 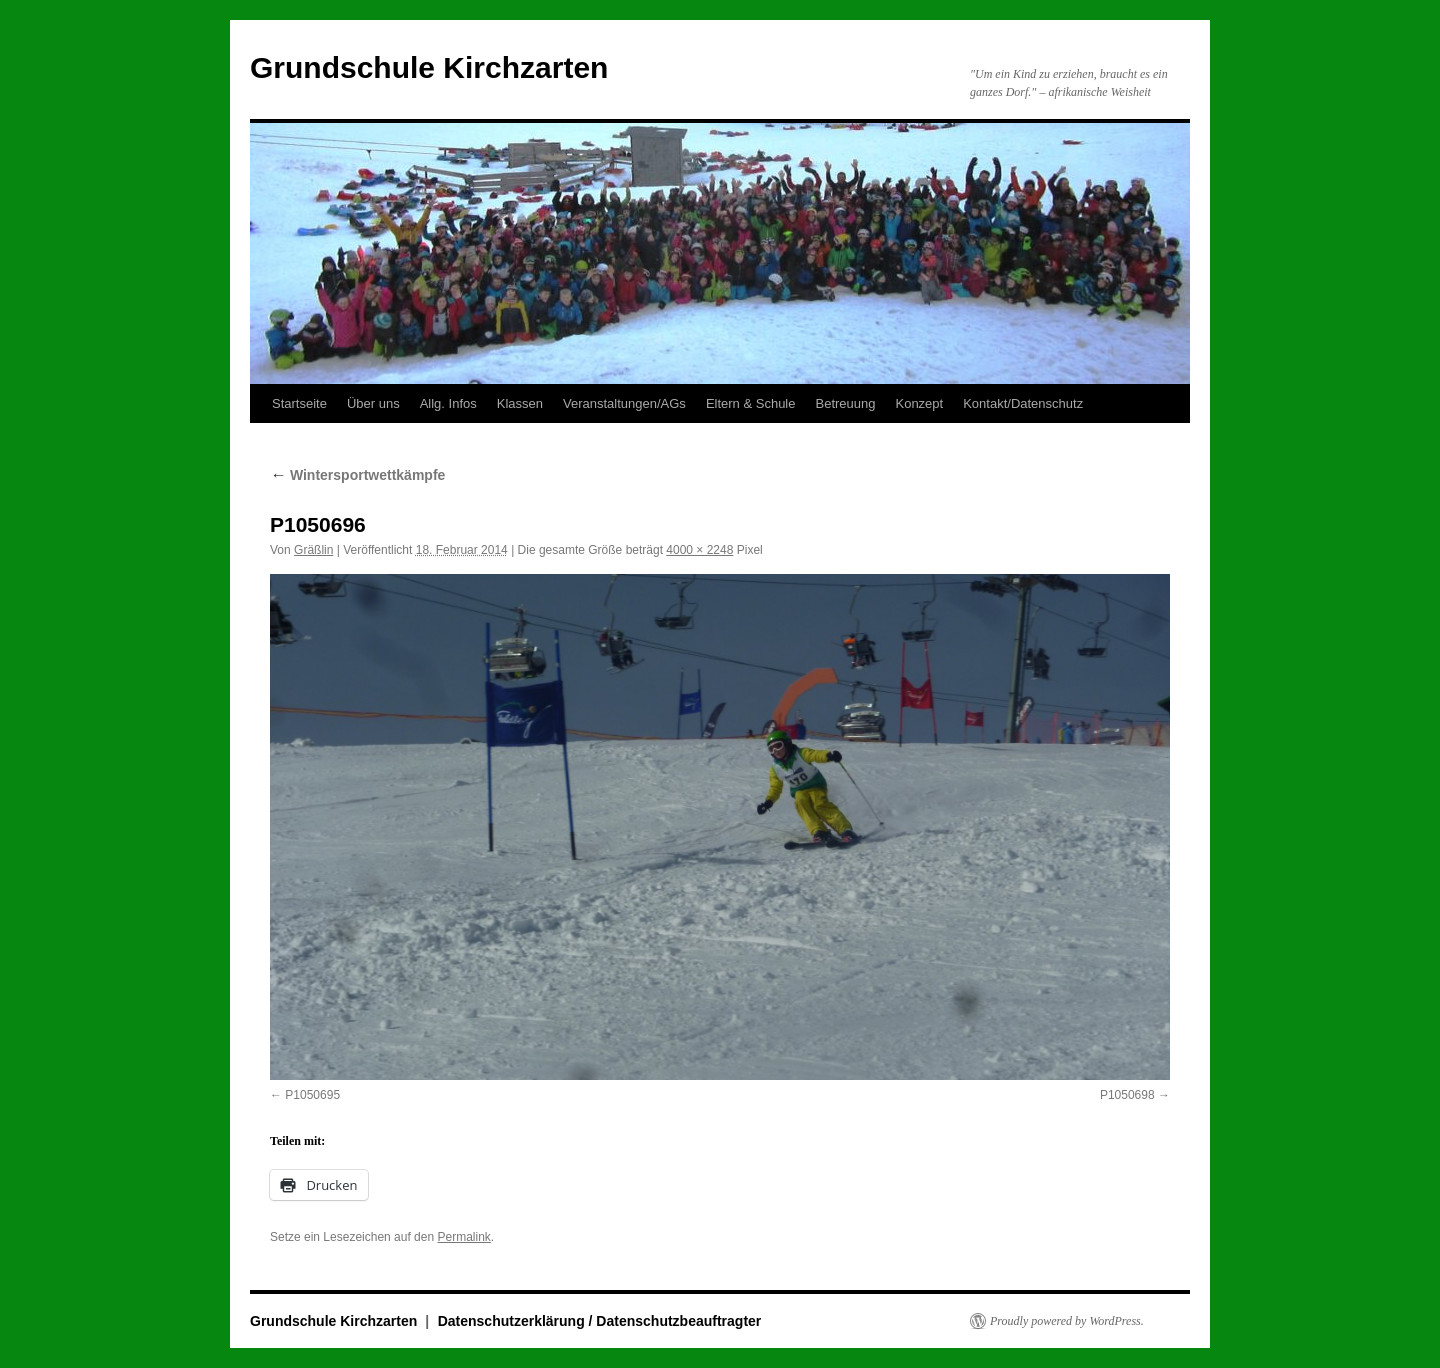 I want to click on Wintersportwettkämpfe, so click(x=357, y=475).